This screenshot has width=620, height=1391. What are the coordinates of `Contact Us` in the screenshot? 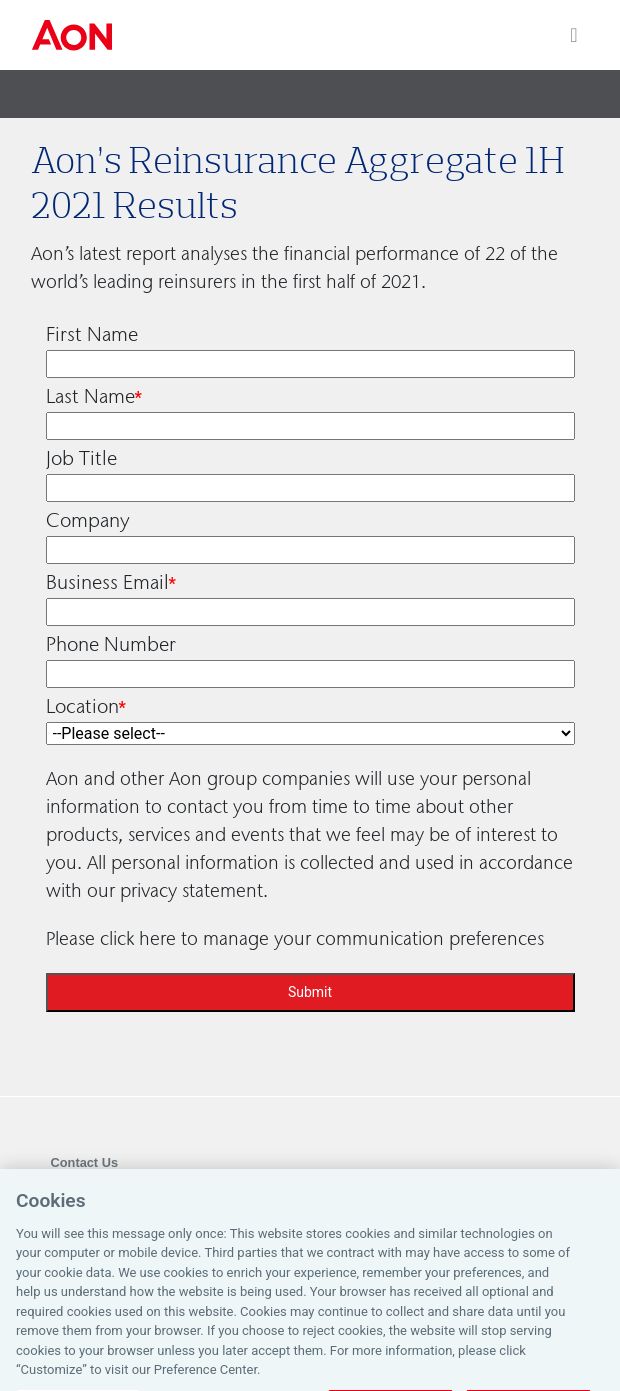 It's located at (85, 1162).